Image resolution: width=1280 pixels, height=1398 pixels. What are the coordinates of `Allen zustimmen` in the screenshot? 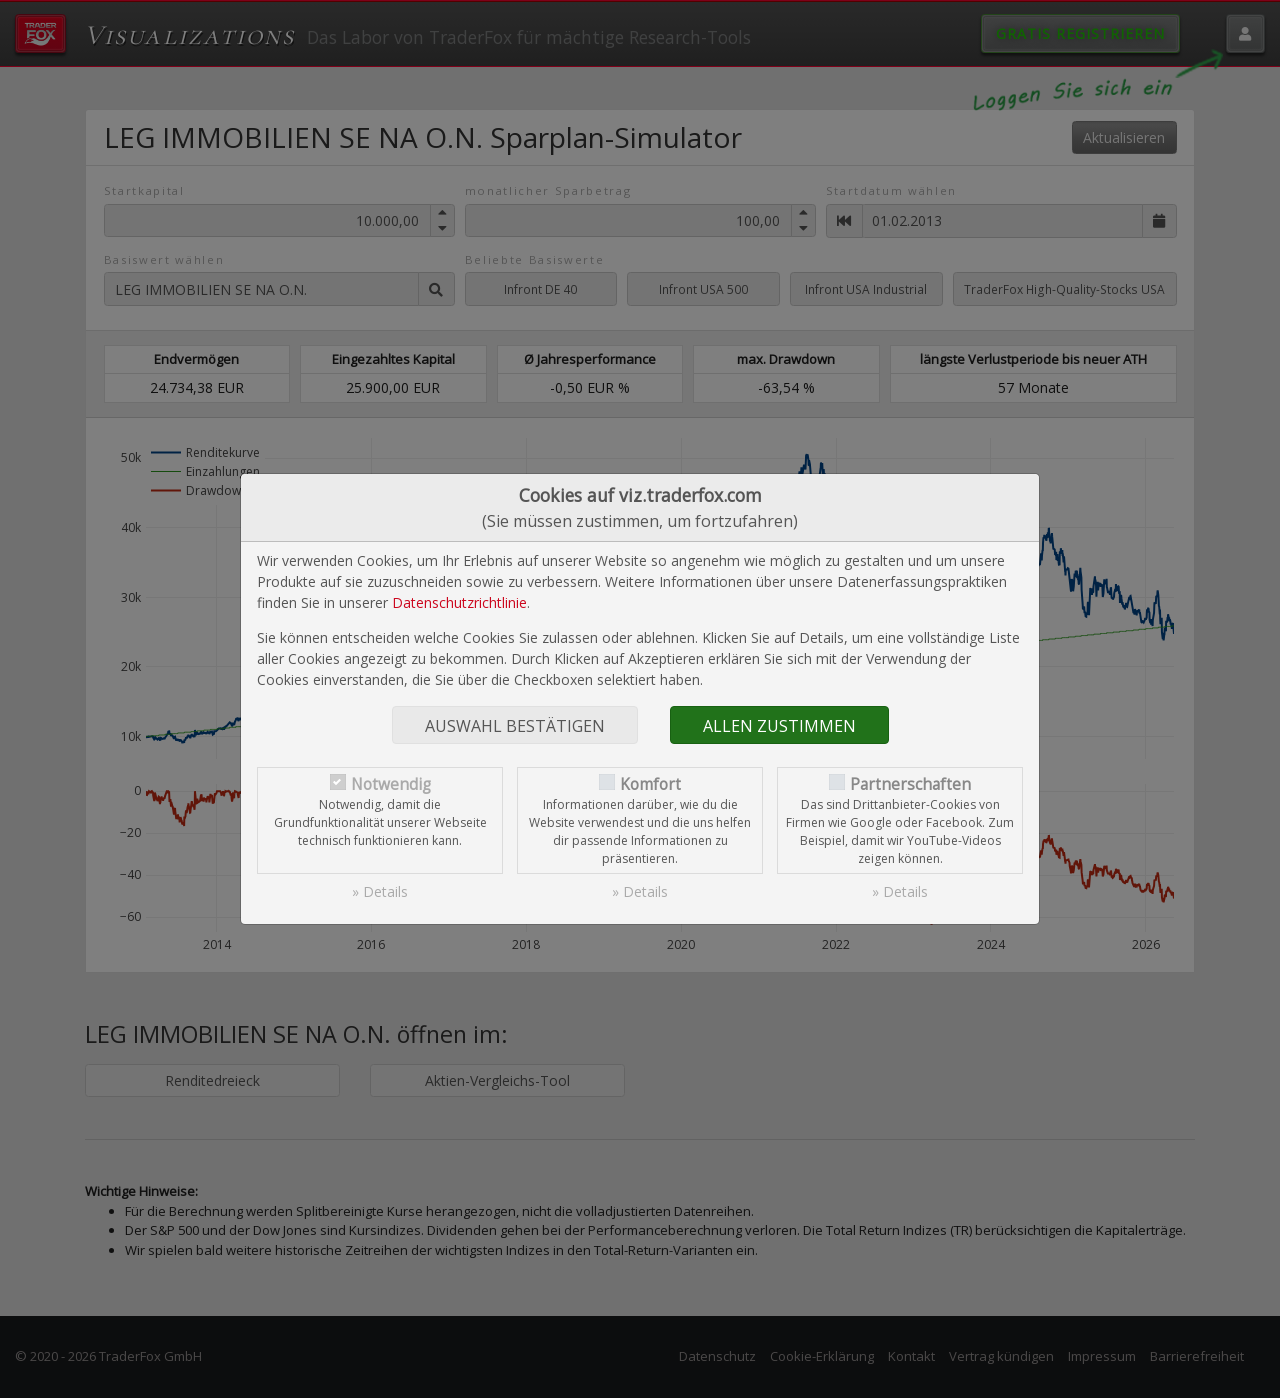 It's located at (779, 726).